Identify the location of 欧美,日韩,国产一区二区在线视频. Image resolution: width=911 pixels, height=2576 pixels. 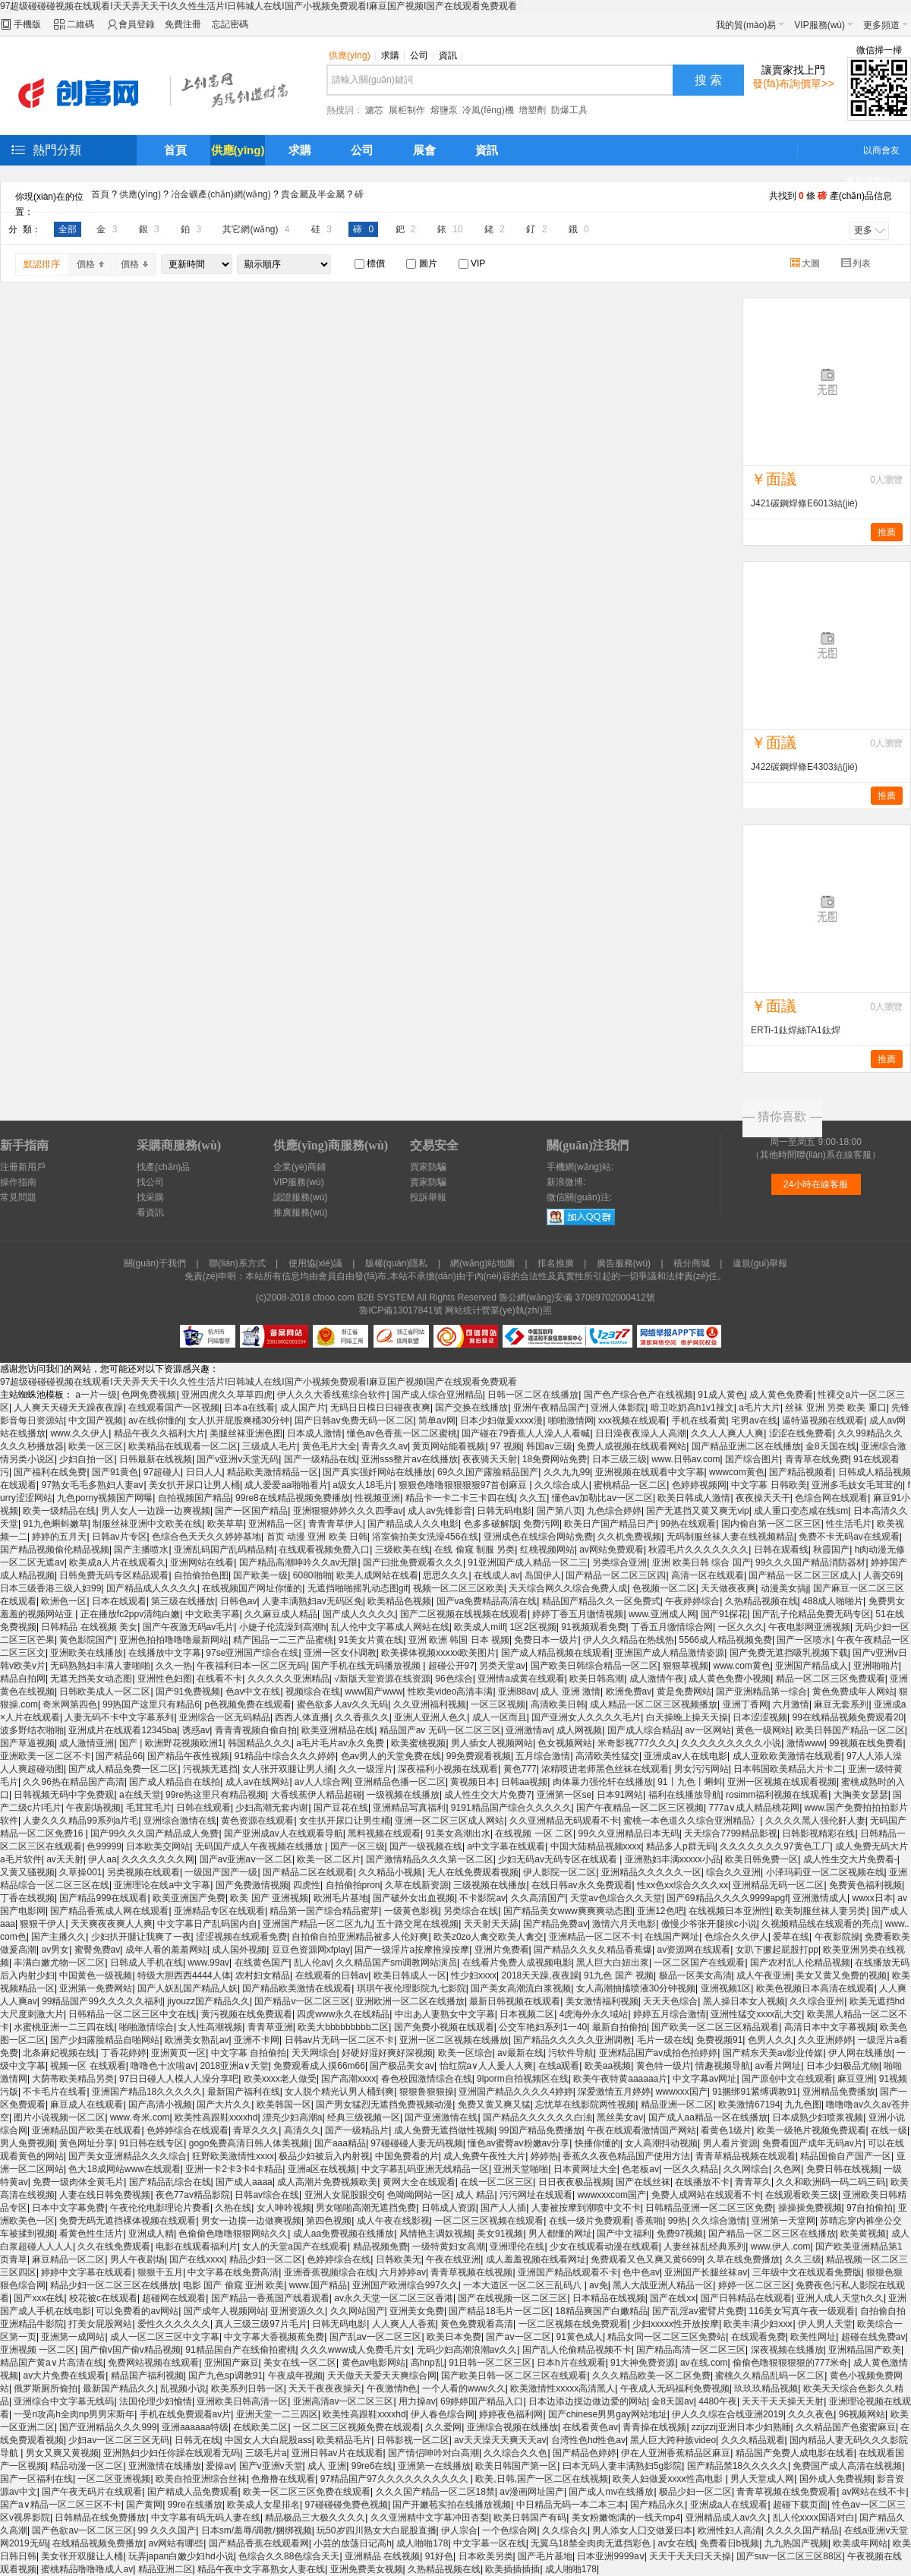
(541, 2479).